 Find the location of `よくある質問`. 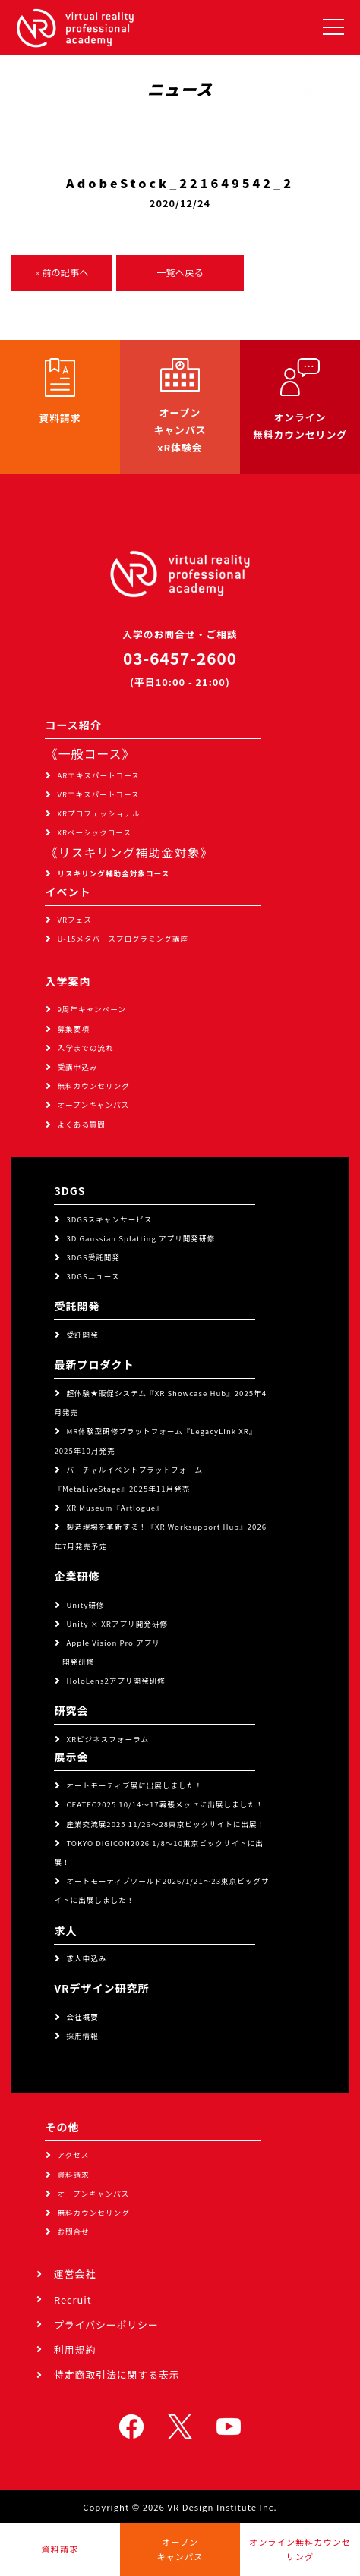

よくある質問 is located at coordinates (81, 1124).